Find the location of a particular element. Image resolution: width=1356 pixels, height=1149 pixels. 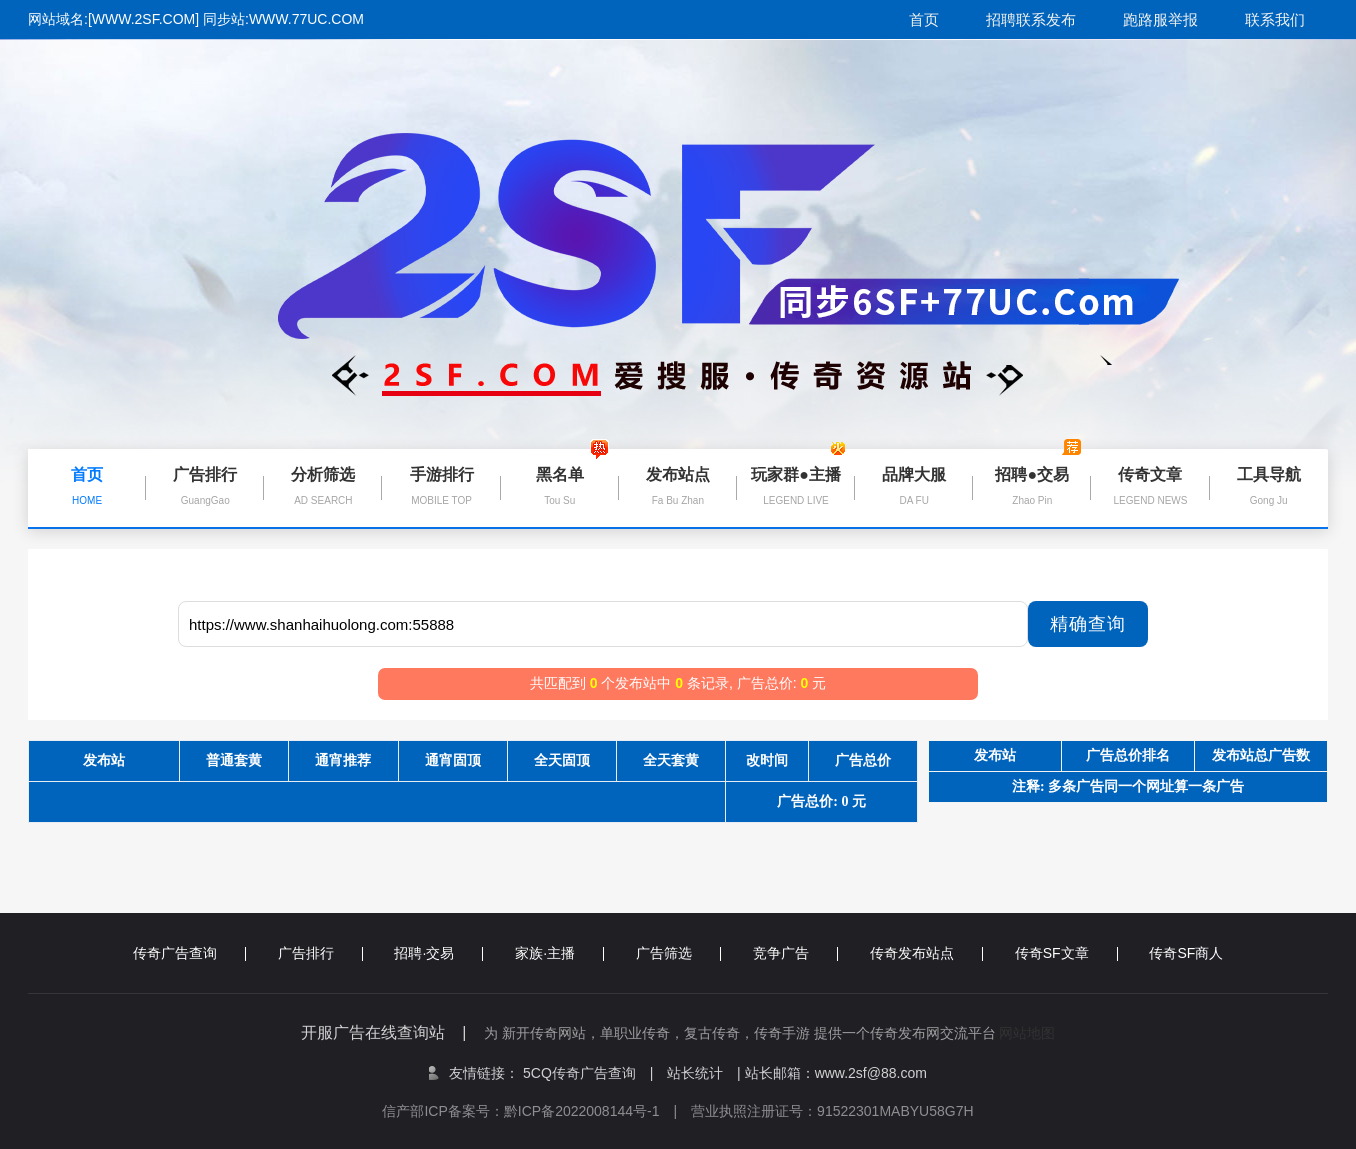

联系我们 is located at coordinates (1275, 19).